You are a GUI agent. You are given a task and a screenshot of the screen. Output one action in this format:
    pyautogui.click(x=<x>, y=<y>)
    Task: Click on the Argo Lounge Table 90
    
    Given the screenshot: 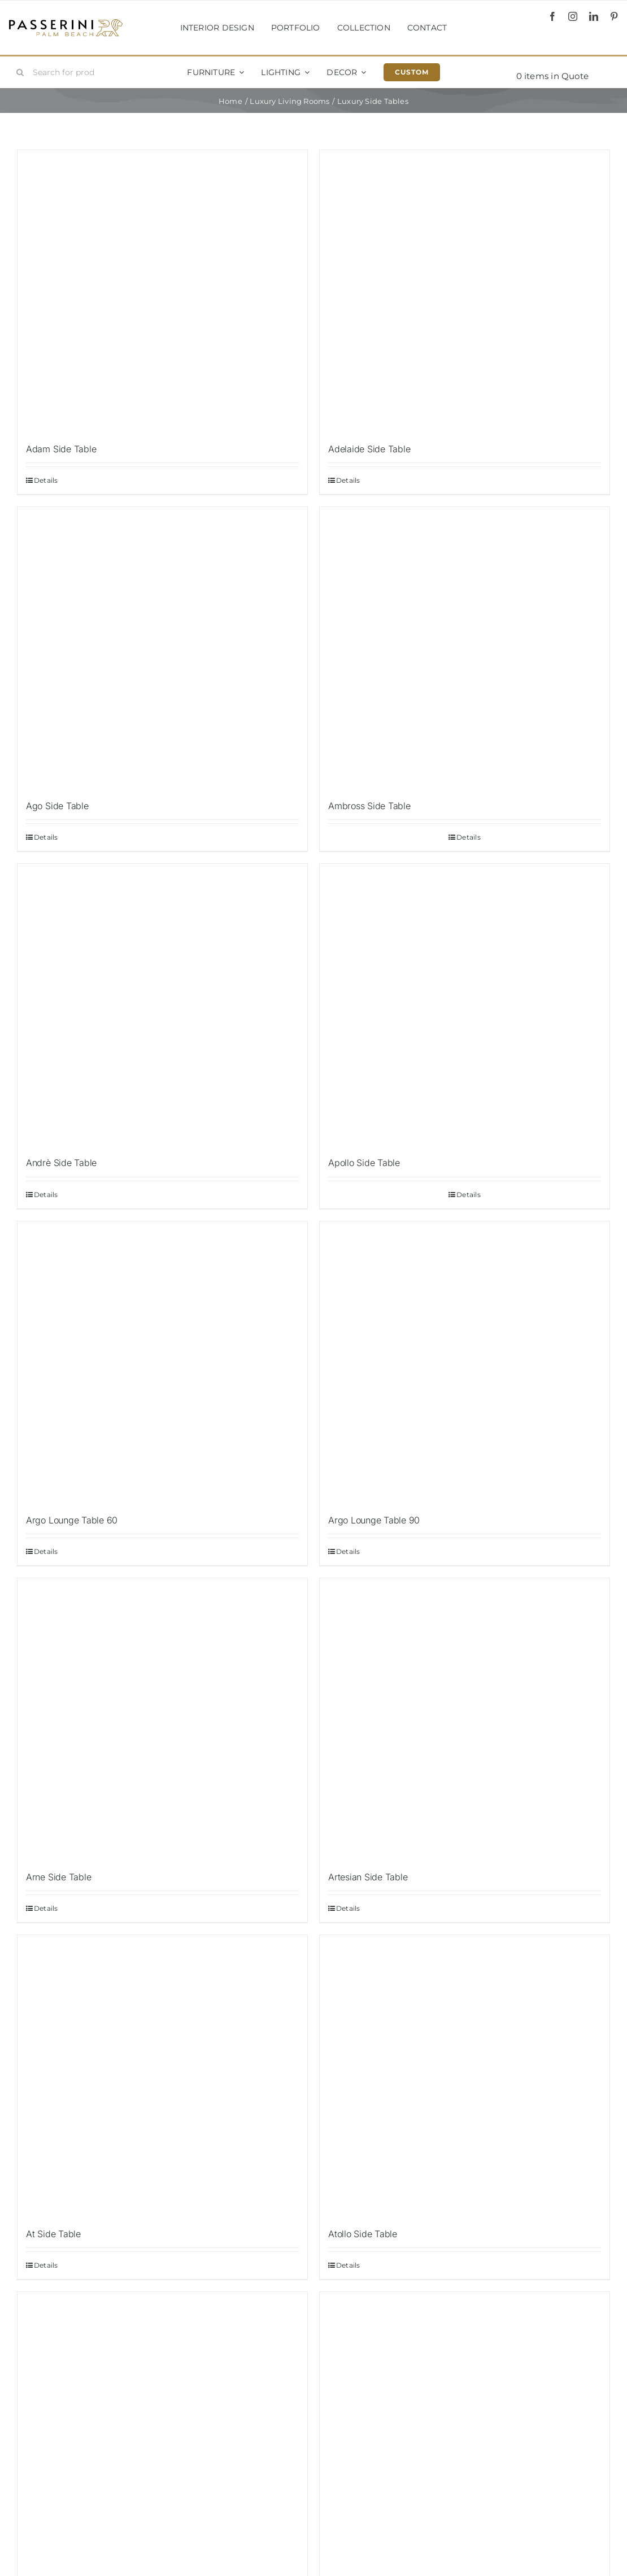 What is the action you would take?
    pyautogui.click(x=374, y=1520)
    